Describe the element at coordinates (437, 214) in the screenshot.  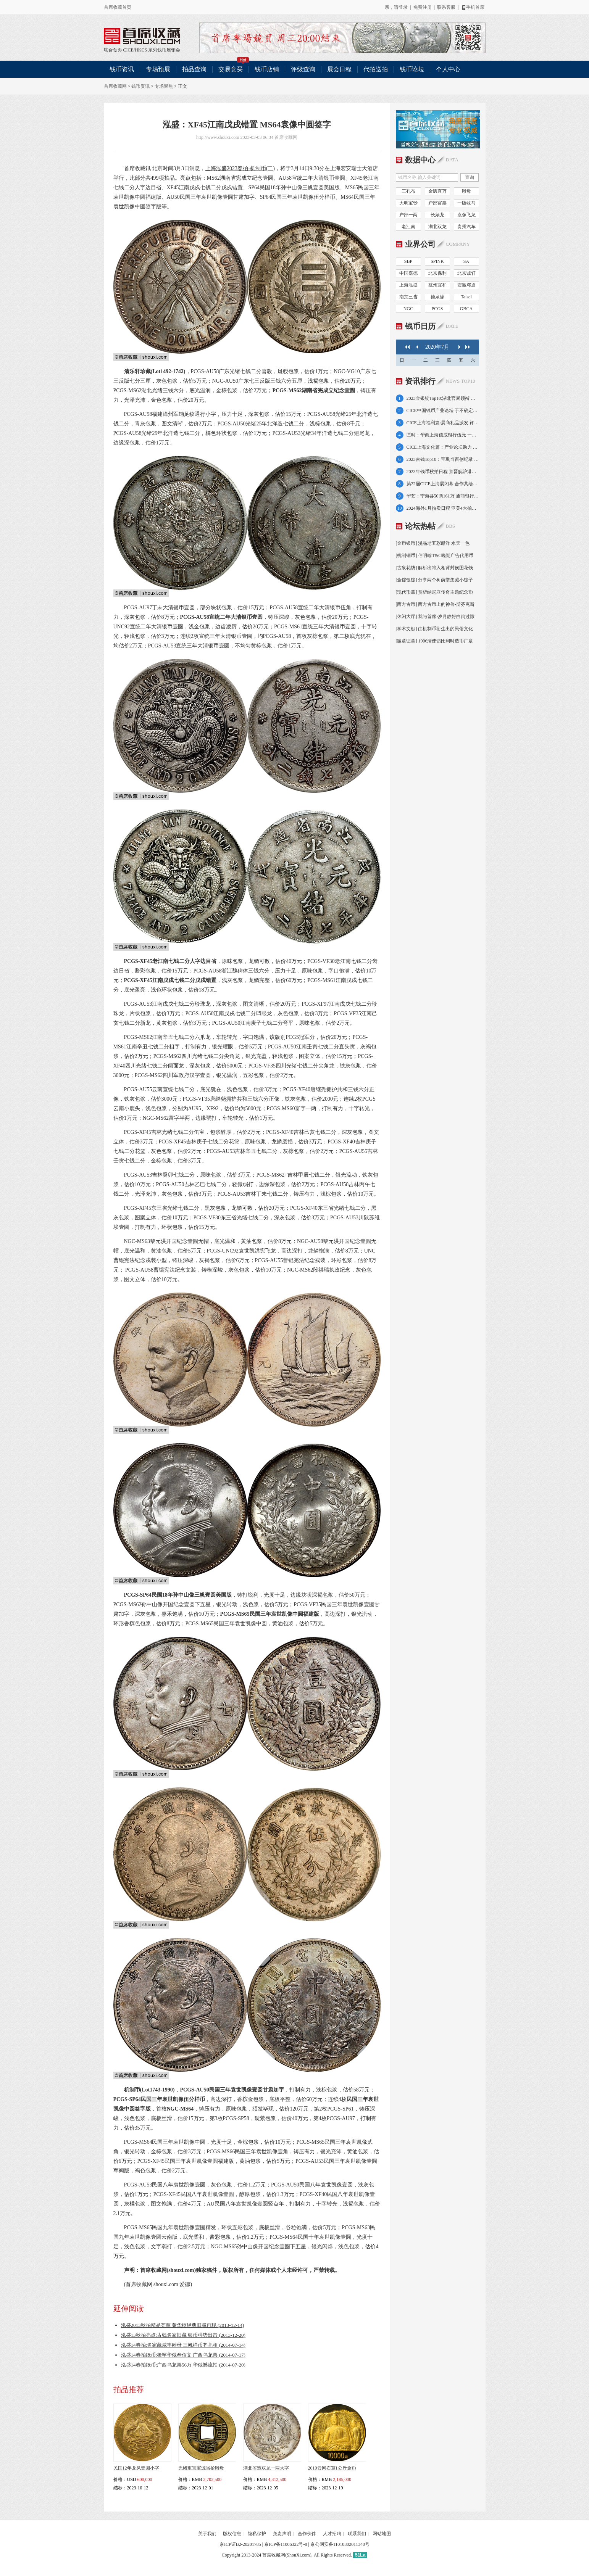
I see `长须龙` at that location.